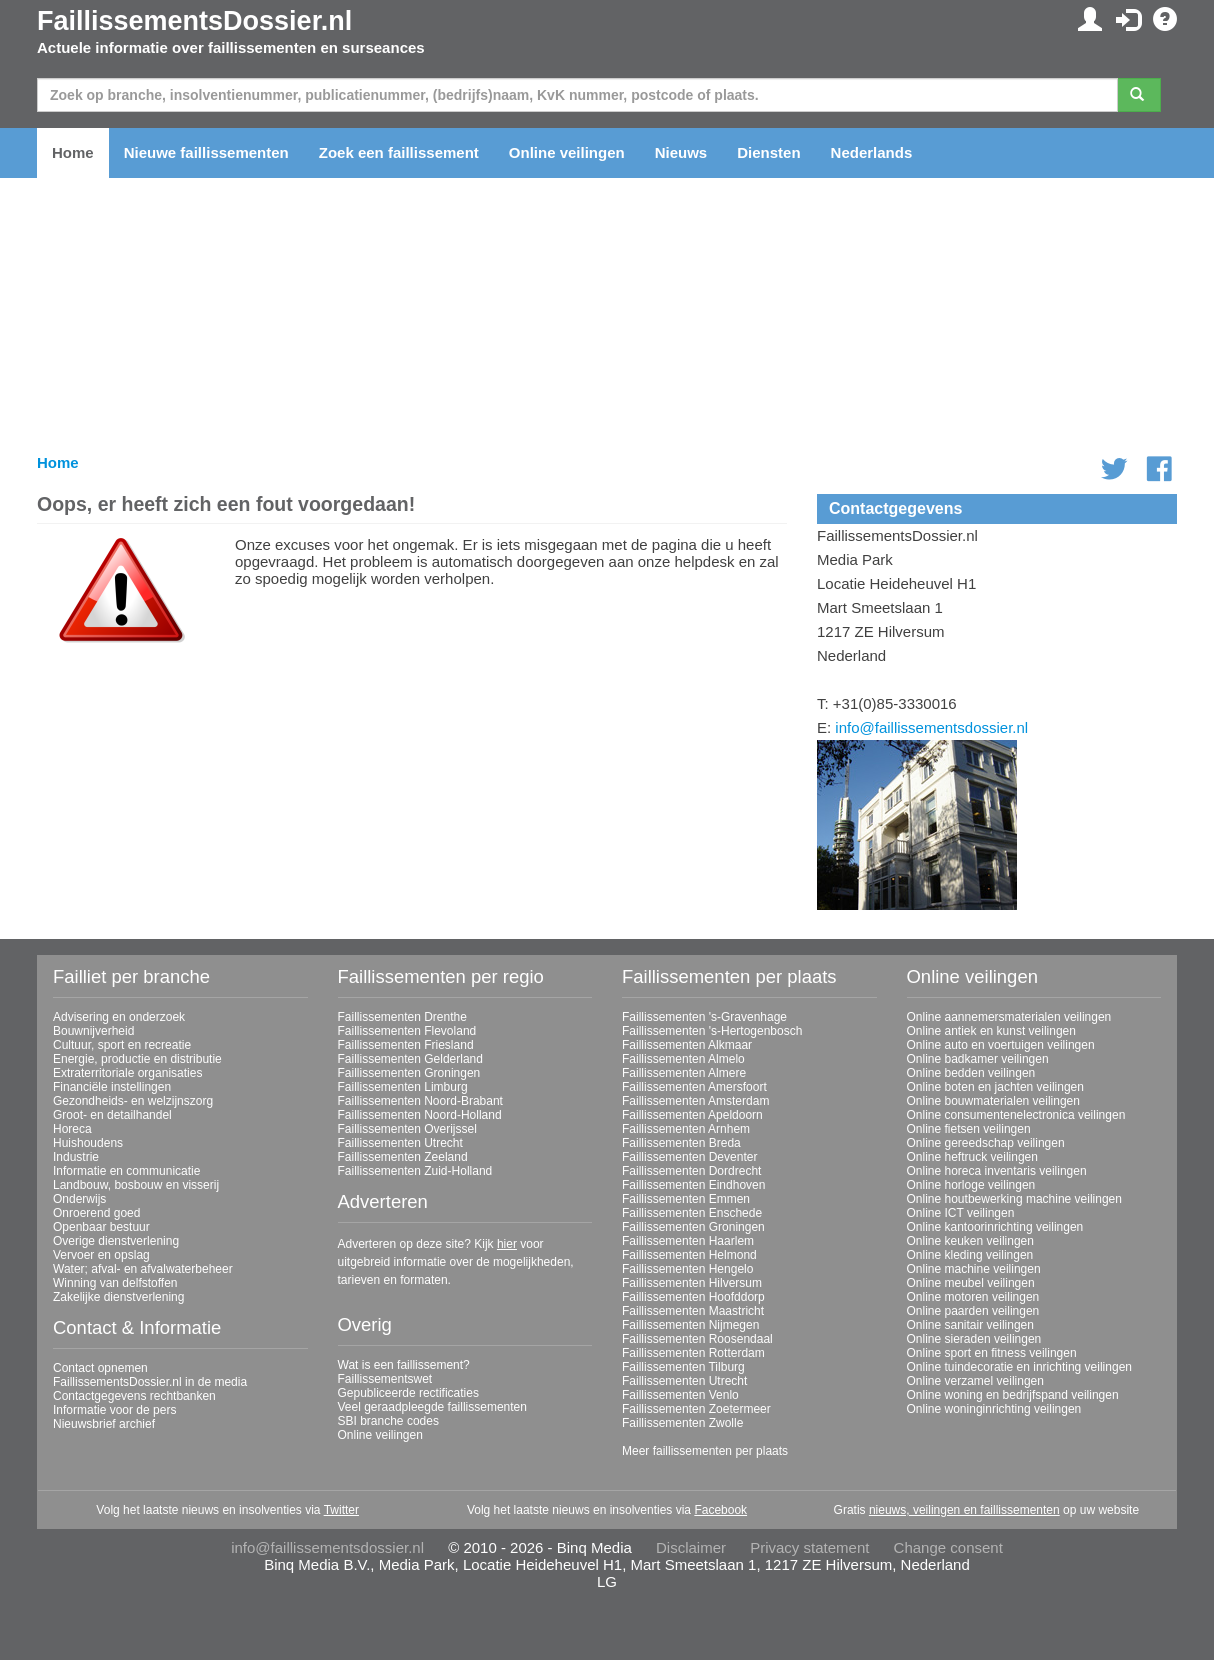 This screenshot has width=1214, height=1660. Describe the element at coordinates (964, 1510) in the screenshot. I see `nieuws, veilingen en faillissementen` at that location.